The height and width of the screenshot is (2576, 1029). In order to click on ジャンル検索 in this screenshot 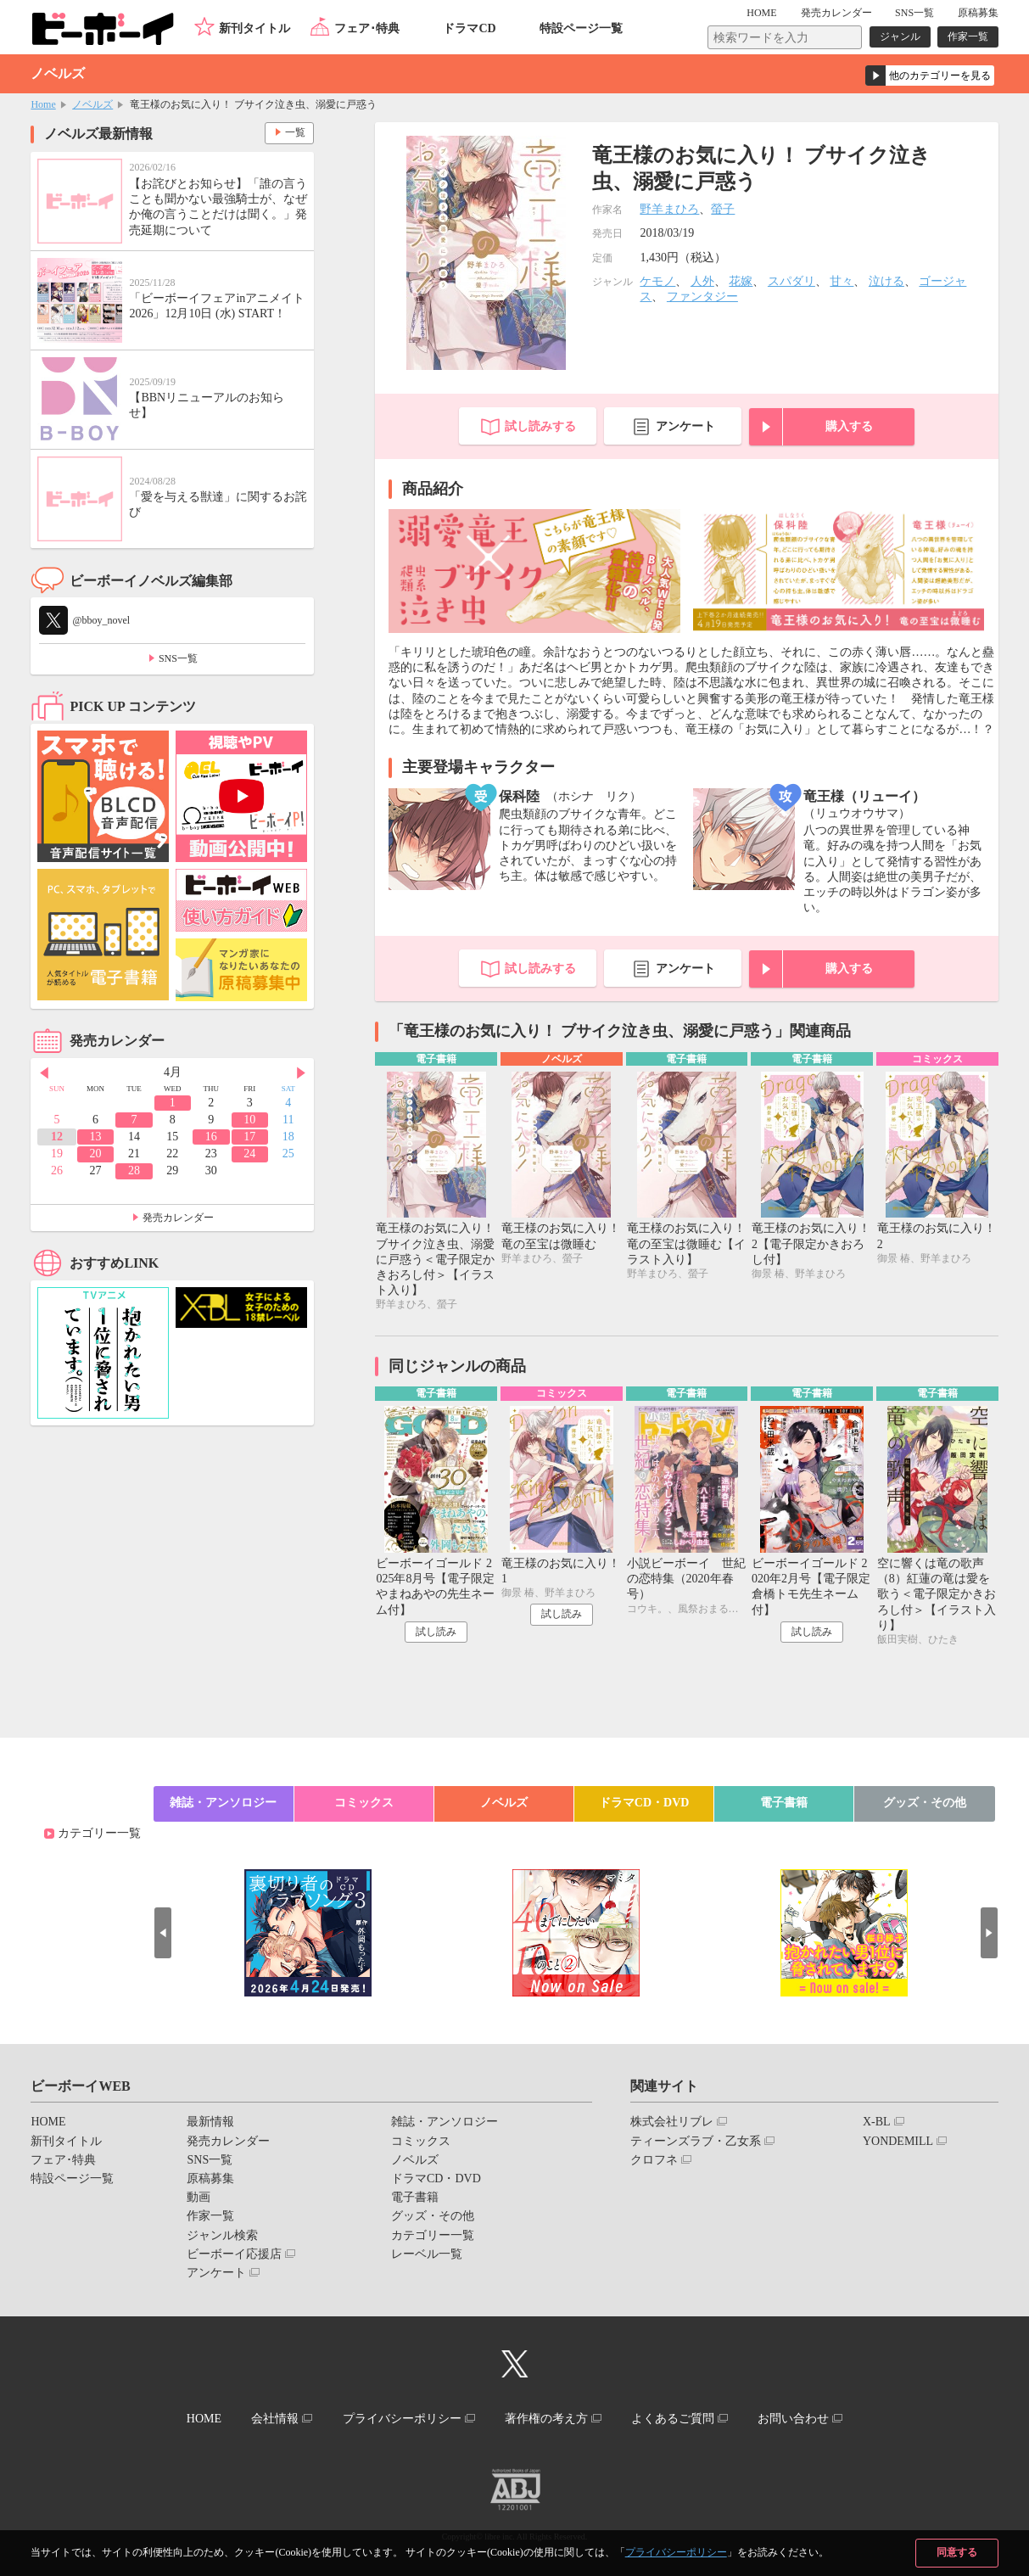, I will do `click(222, 2235)`.